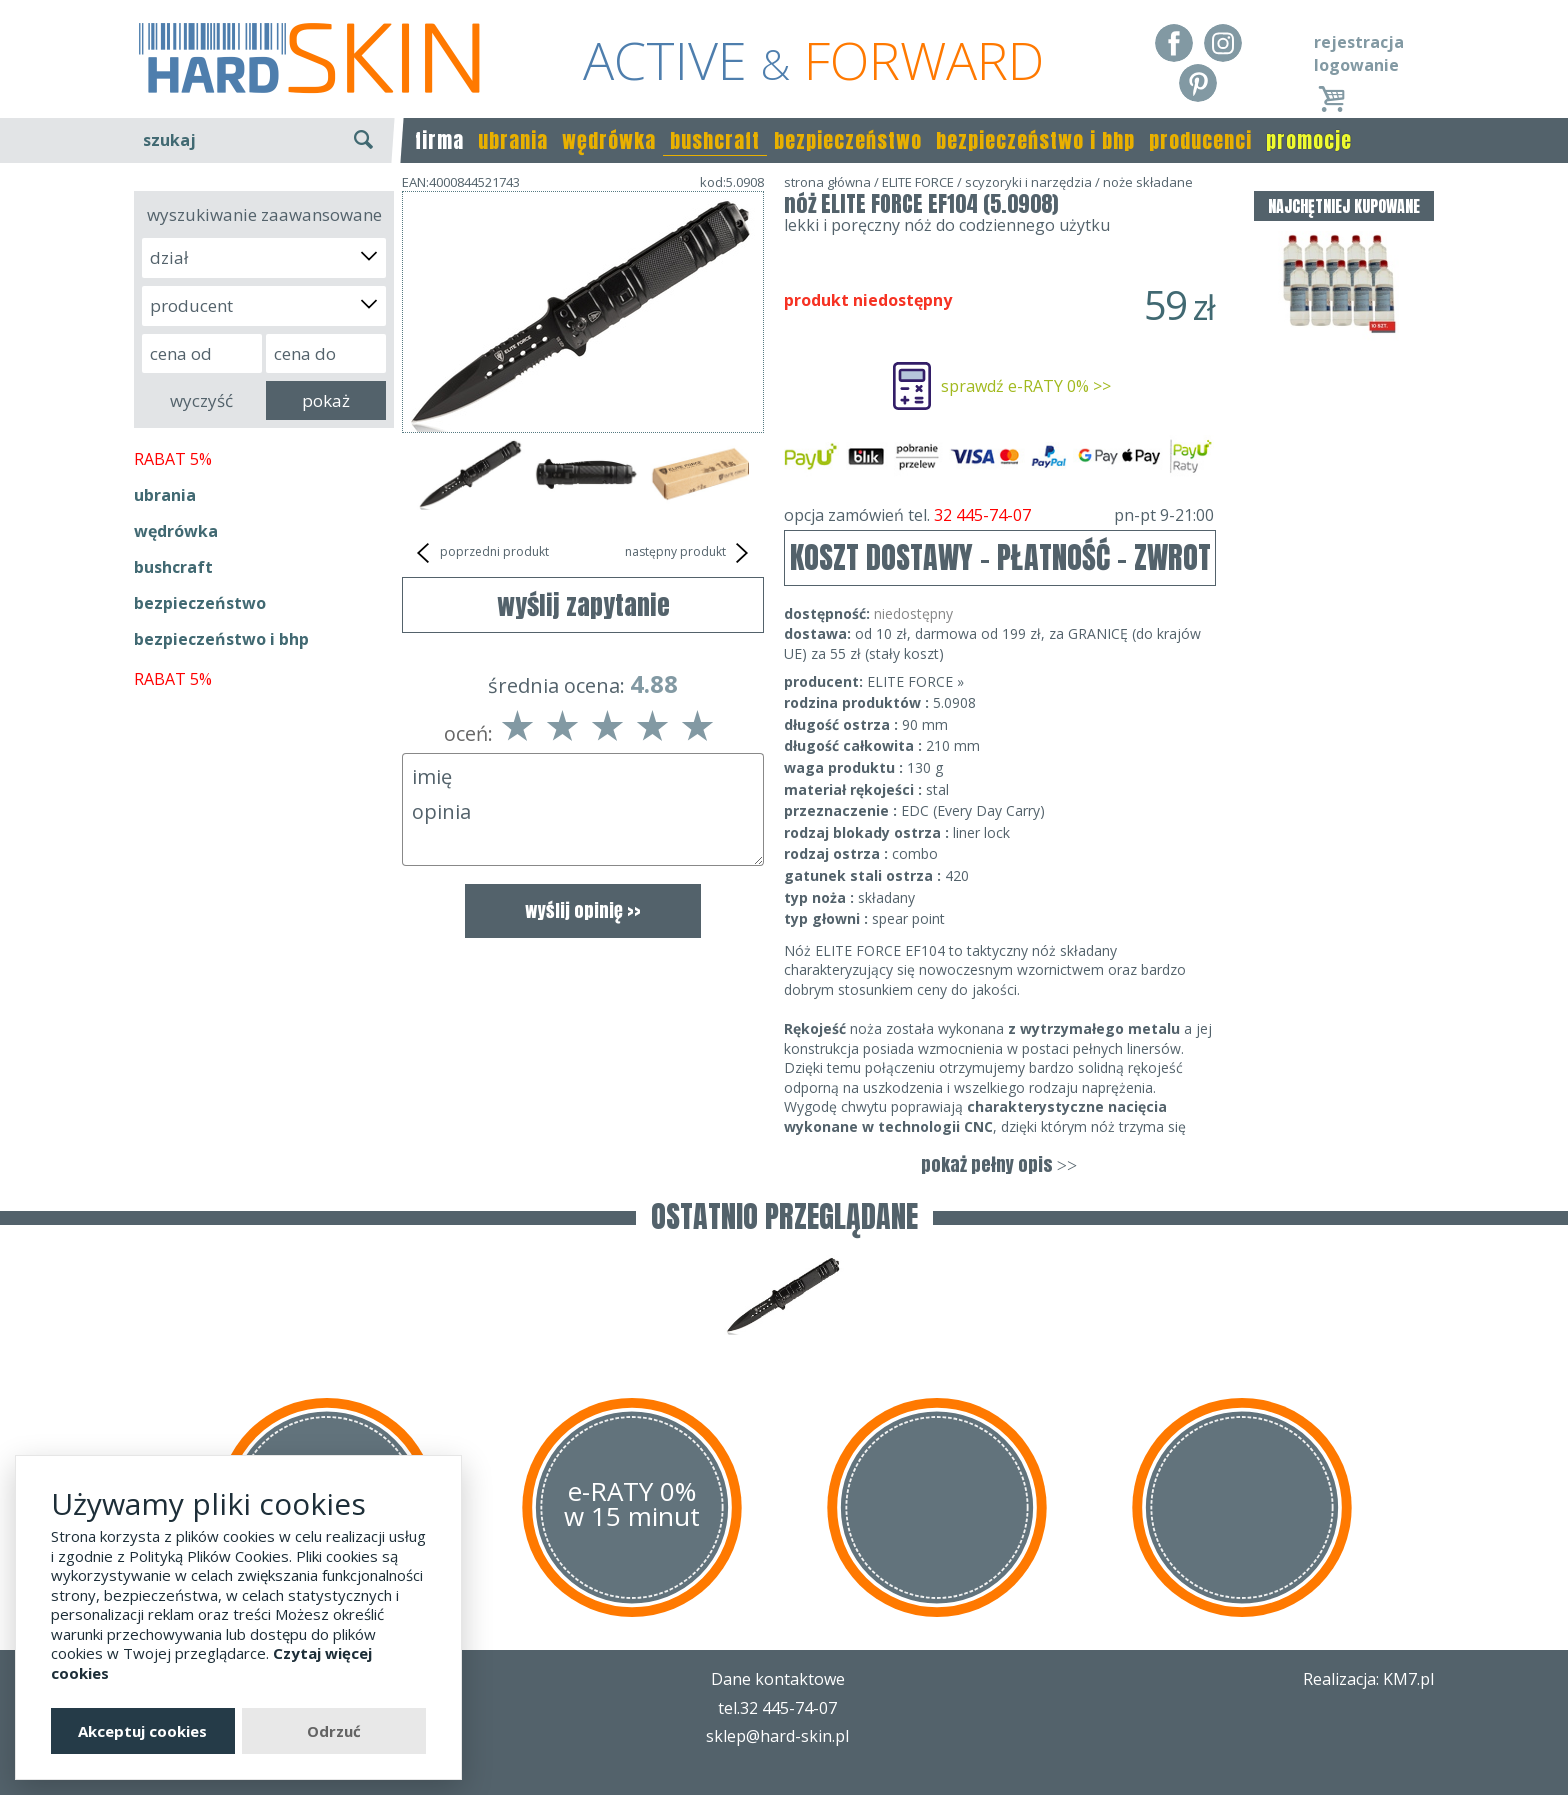 The width and height of the screenshot is (1568, 1795). I want to click on następny produkt, so click(689, 553).